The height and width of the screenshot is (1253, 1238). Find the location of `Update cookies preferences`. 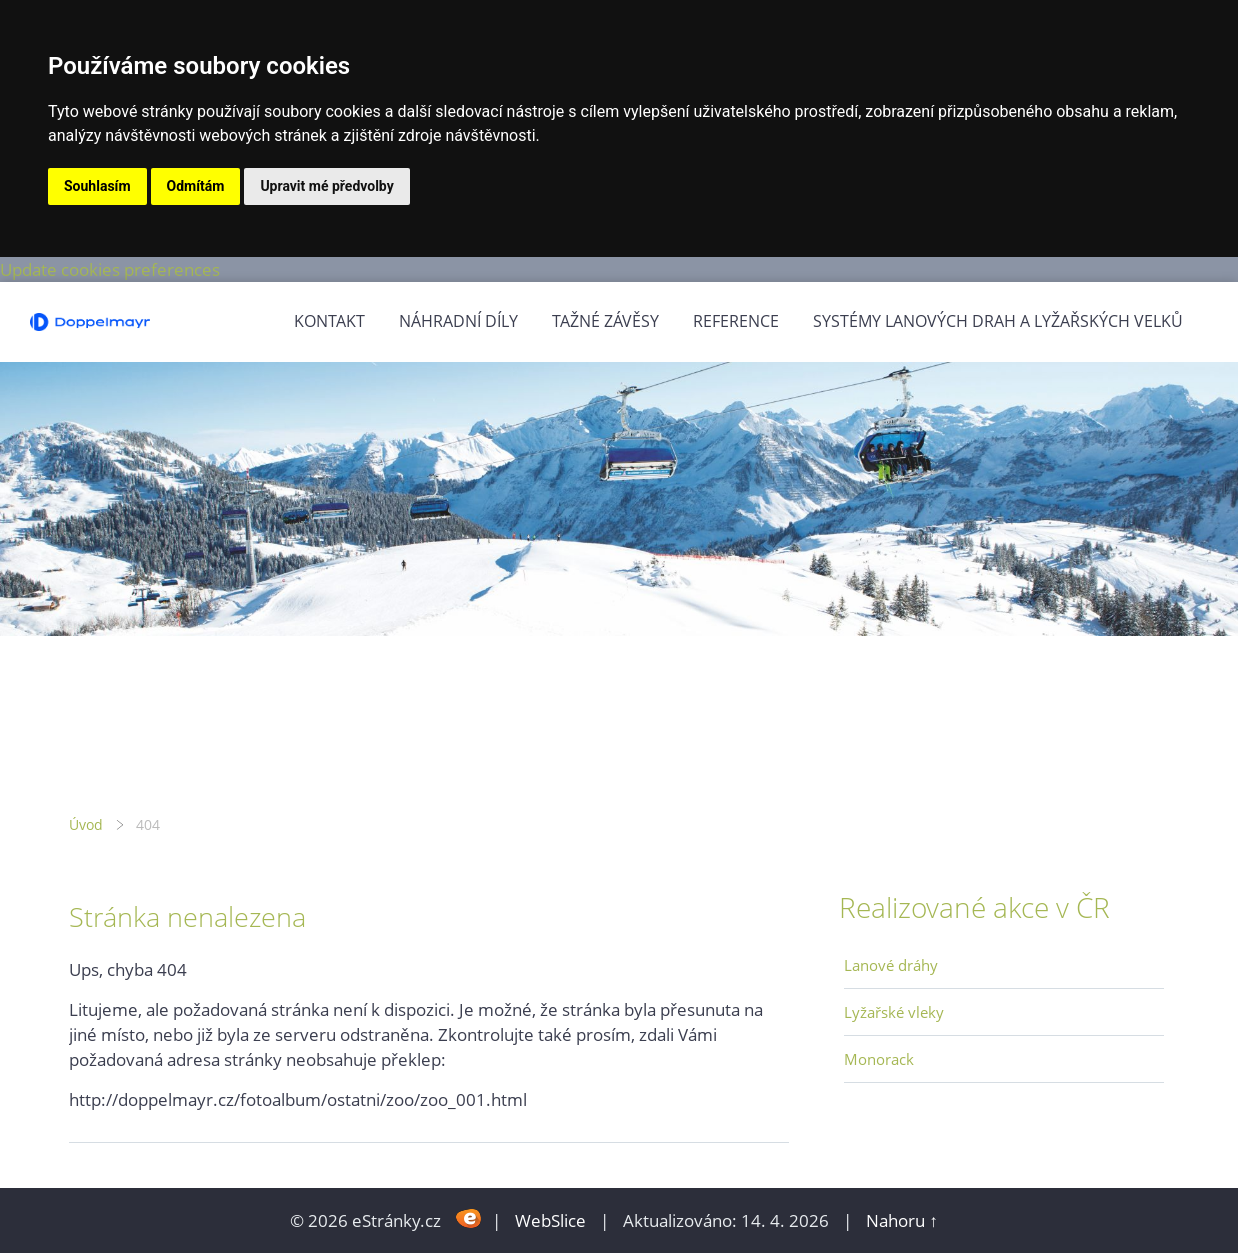

Update cookies preferences is located at coordinates (110, 269).